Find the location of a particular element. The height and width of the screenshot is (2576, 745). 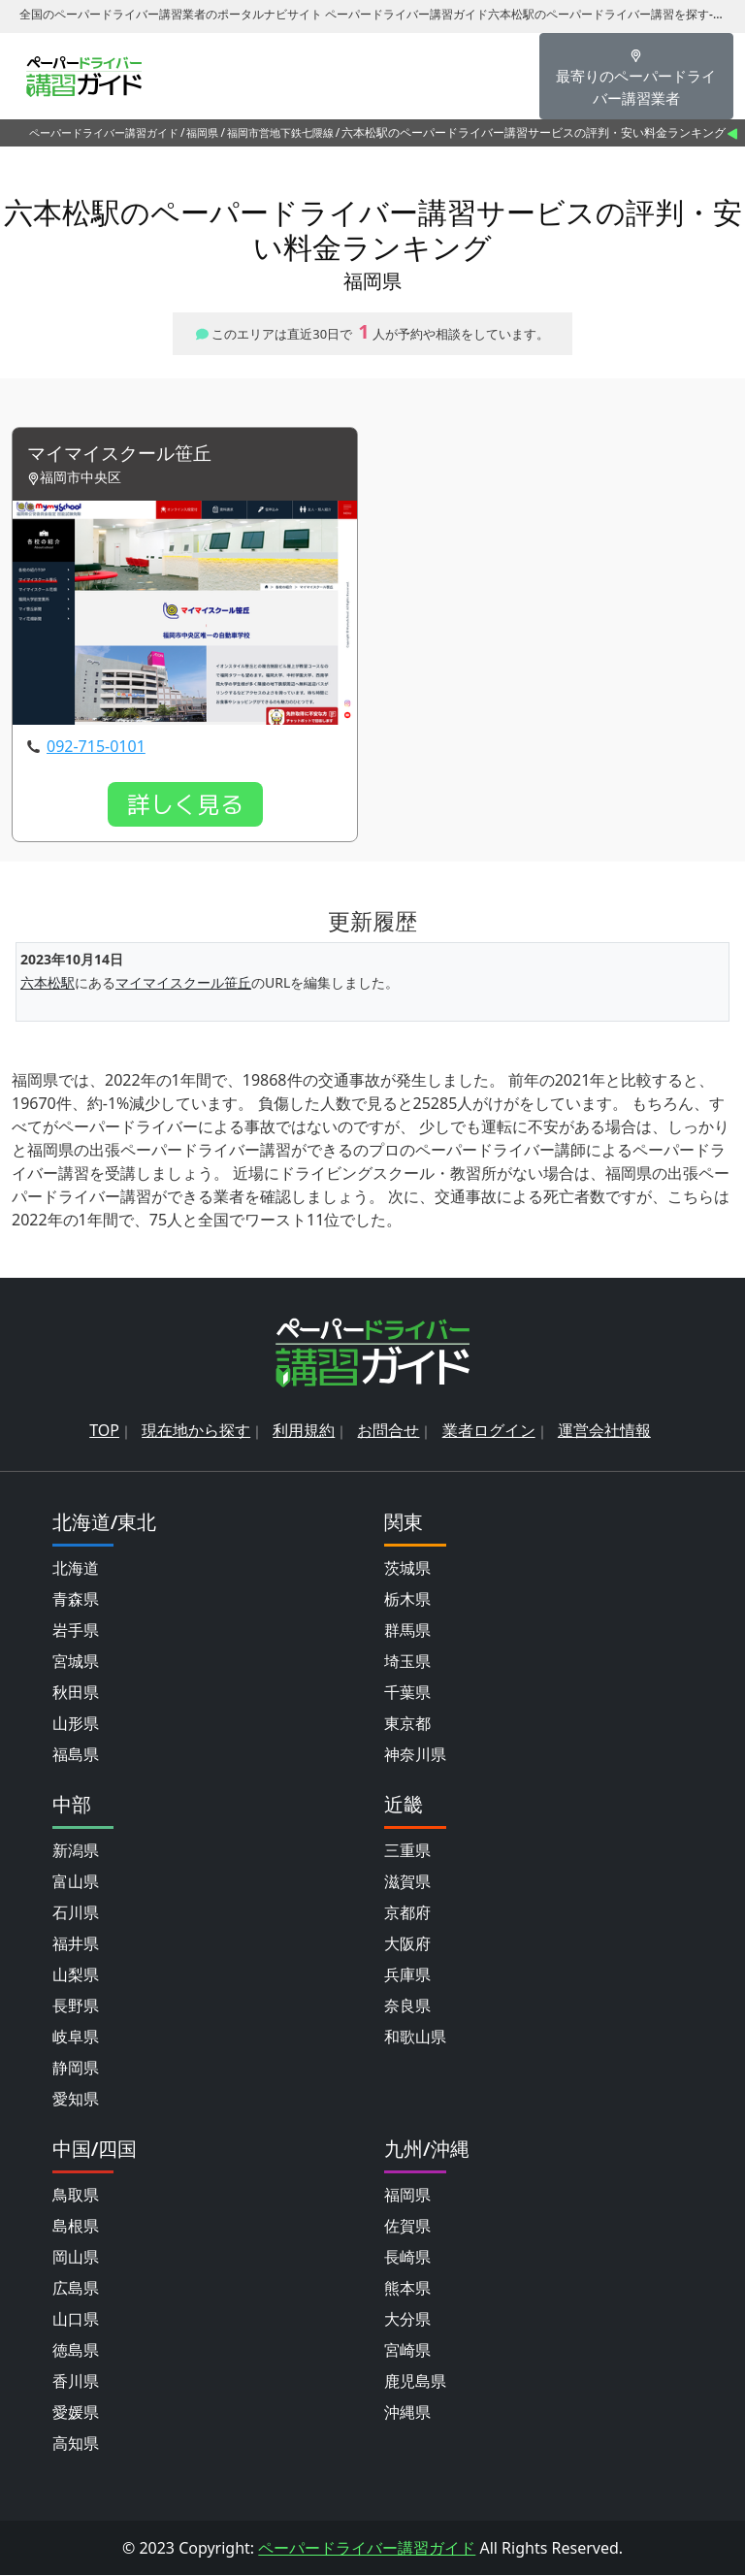

岡山県 is located at coordinates (75, 2257).